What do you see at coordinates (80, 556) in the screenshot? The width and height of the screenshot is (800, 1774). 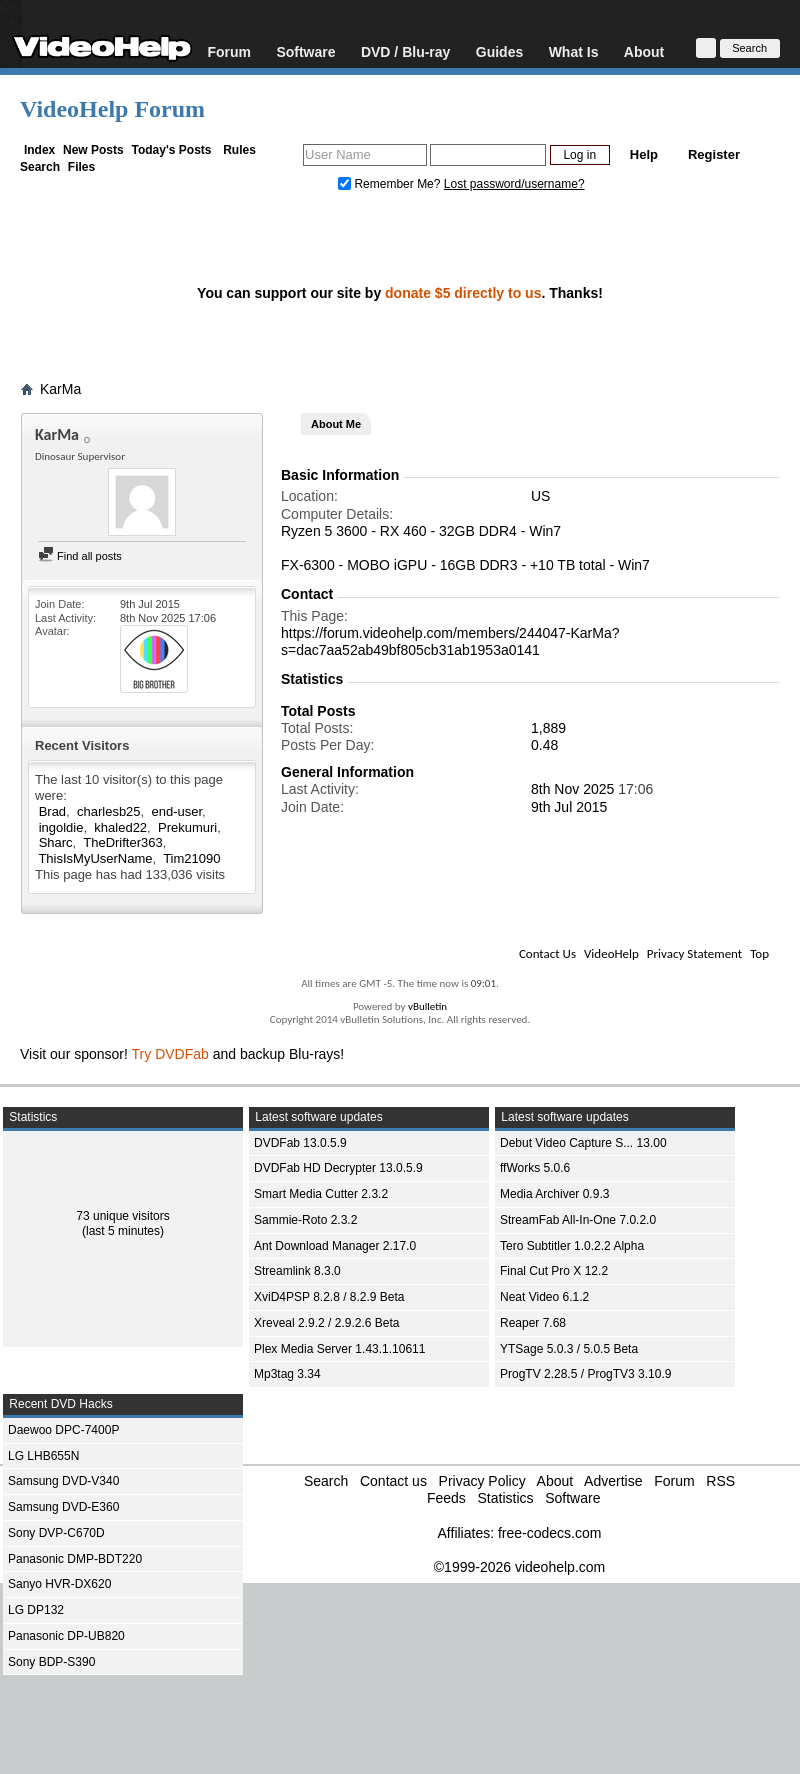 I see `Find all posts` at bounding box center [80, 556].